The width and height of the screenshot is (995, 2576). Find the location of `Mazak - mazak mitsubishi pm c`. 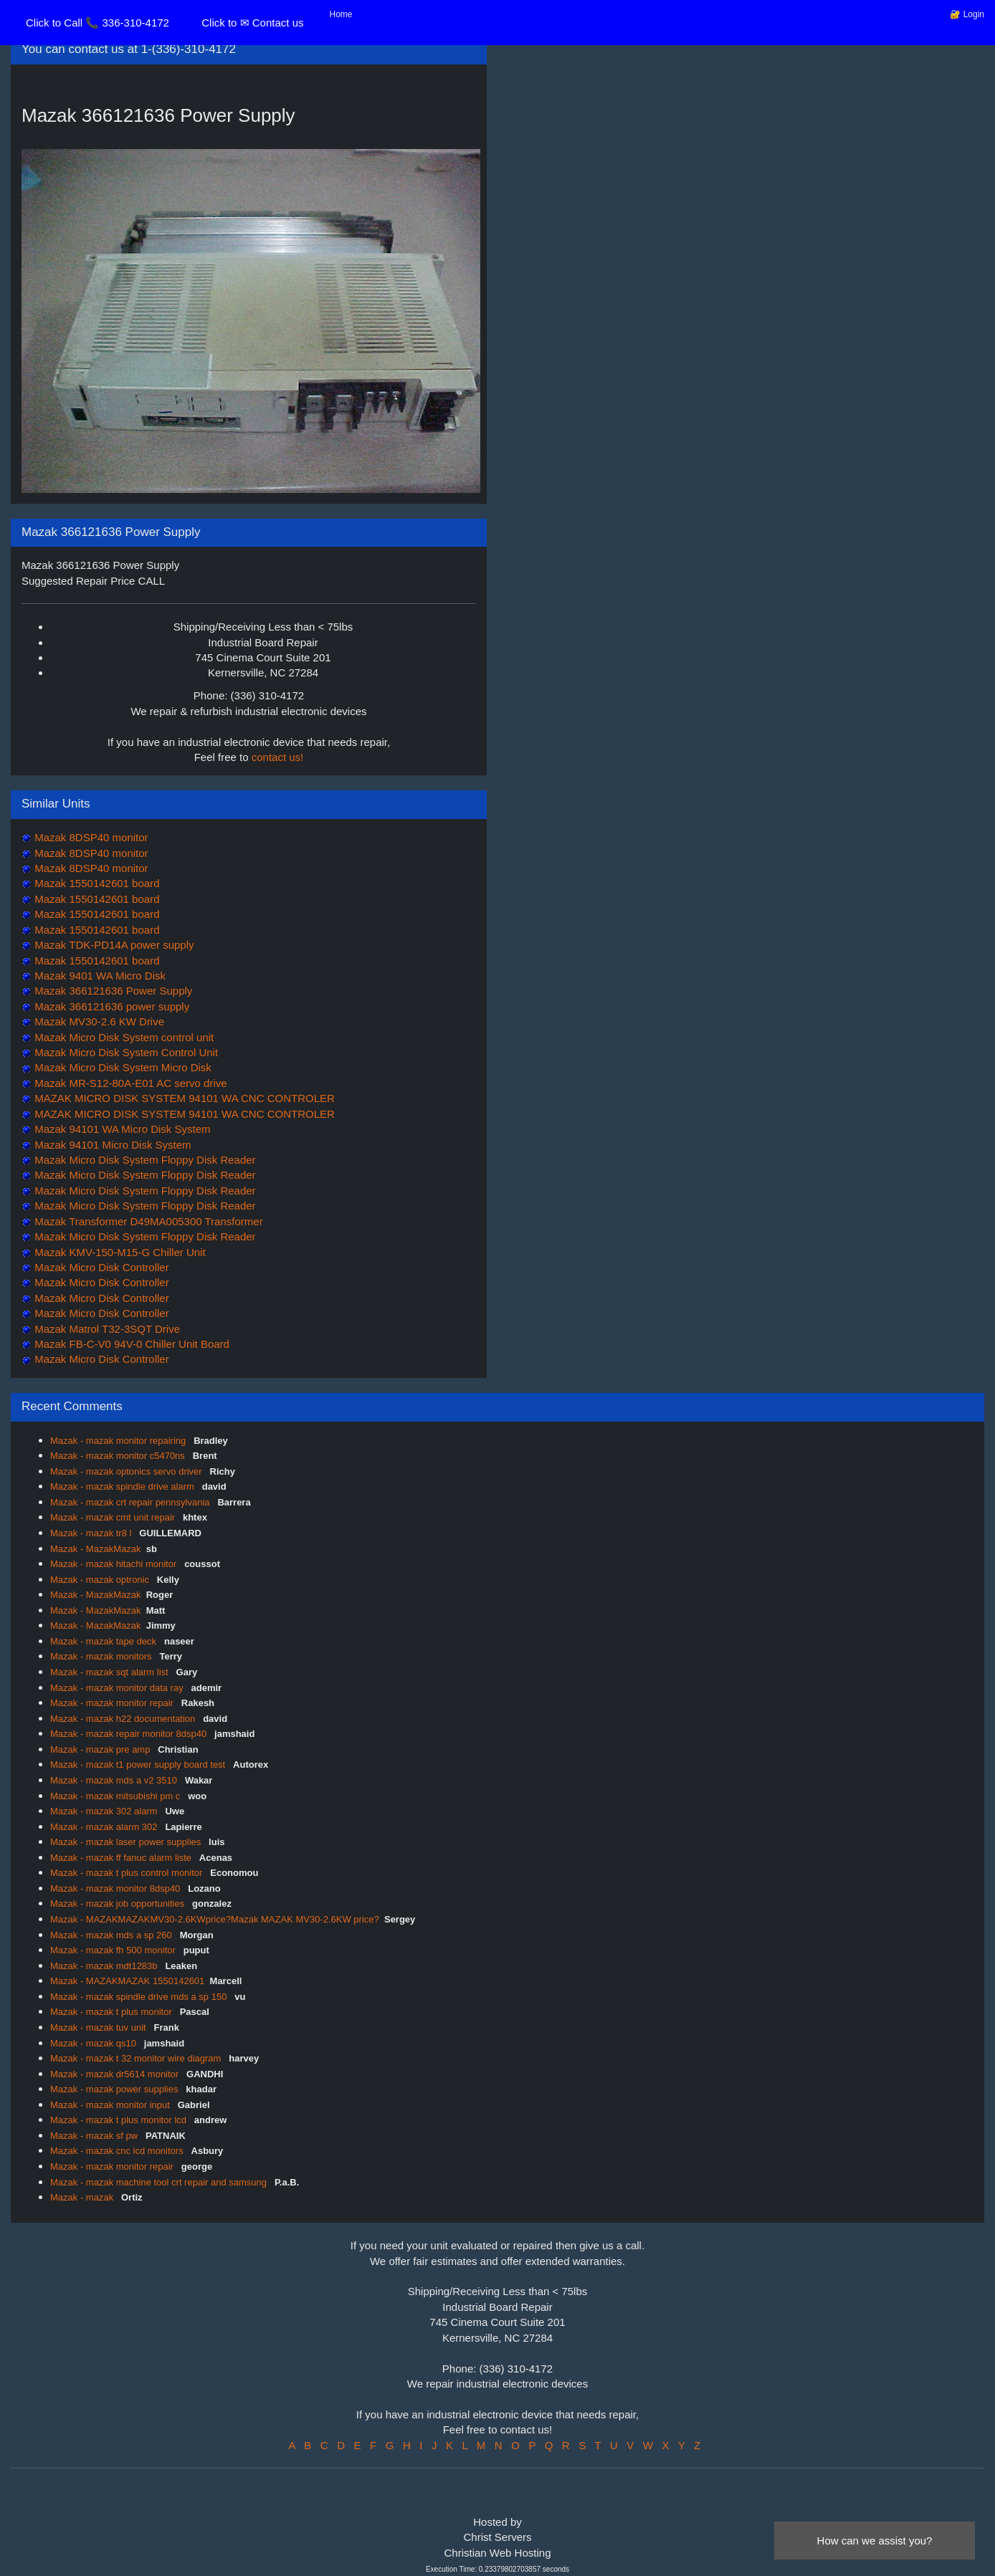

Mazak - mazak mitsubishi pm c is located at coordinates (116, 1796).